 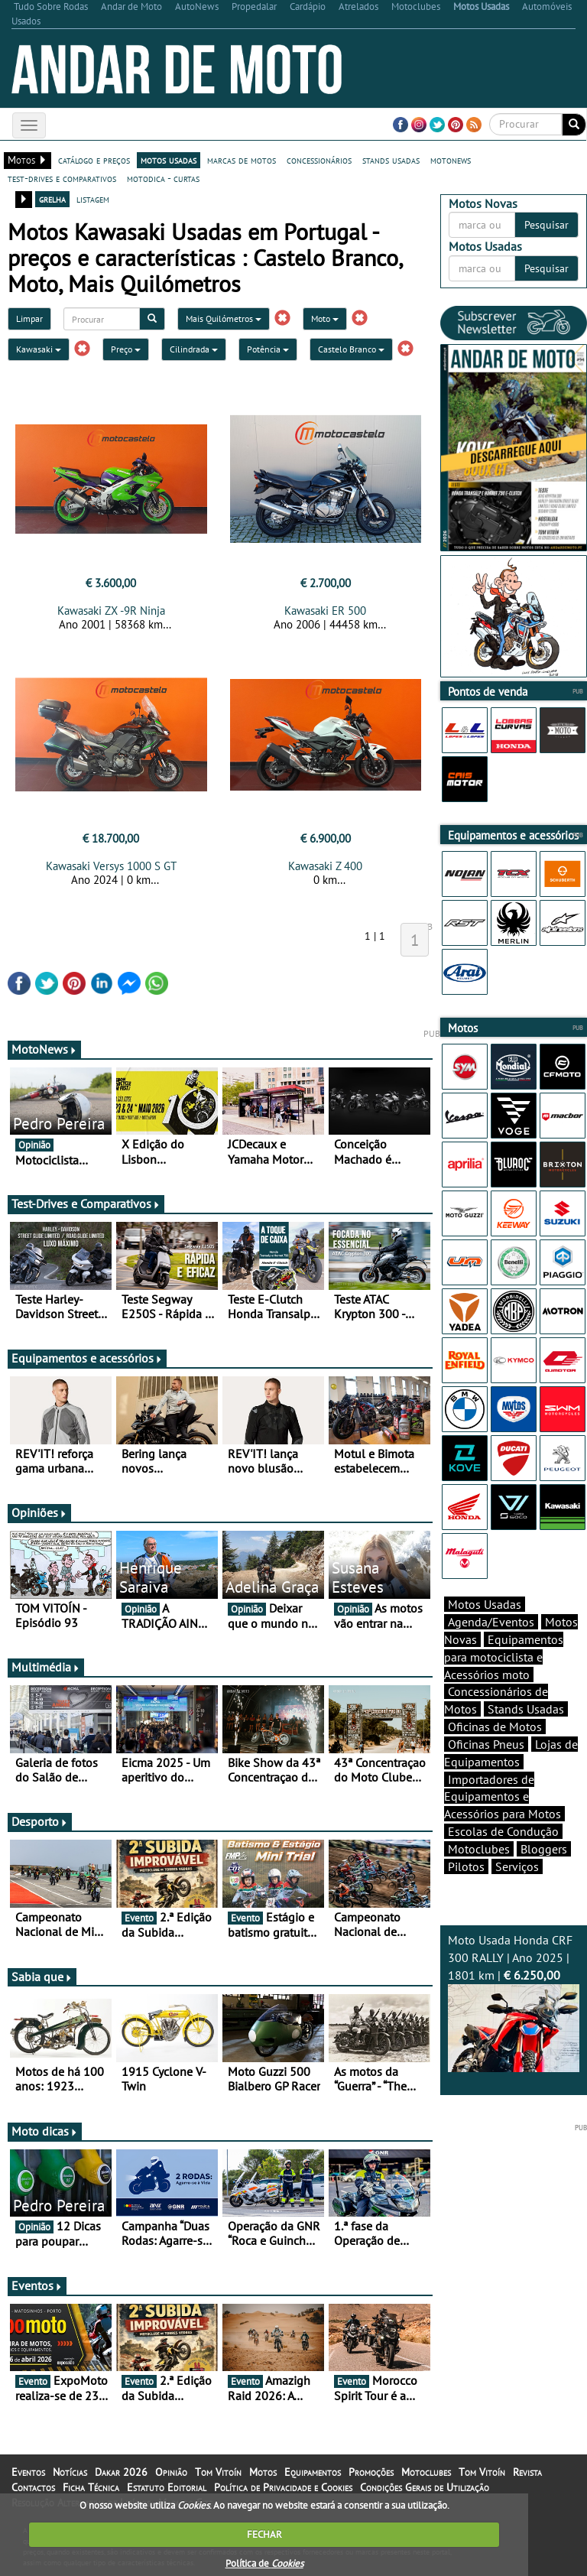 I want to click on Oficinas Pneus, so click(x=486, y=1744).